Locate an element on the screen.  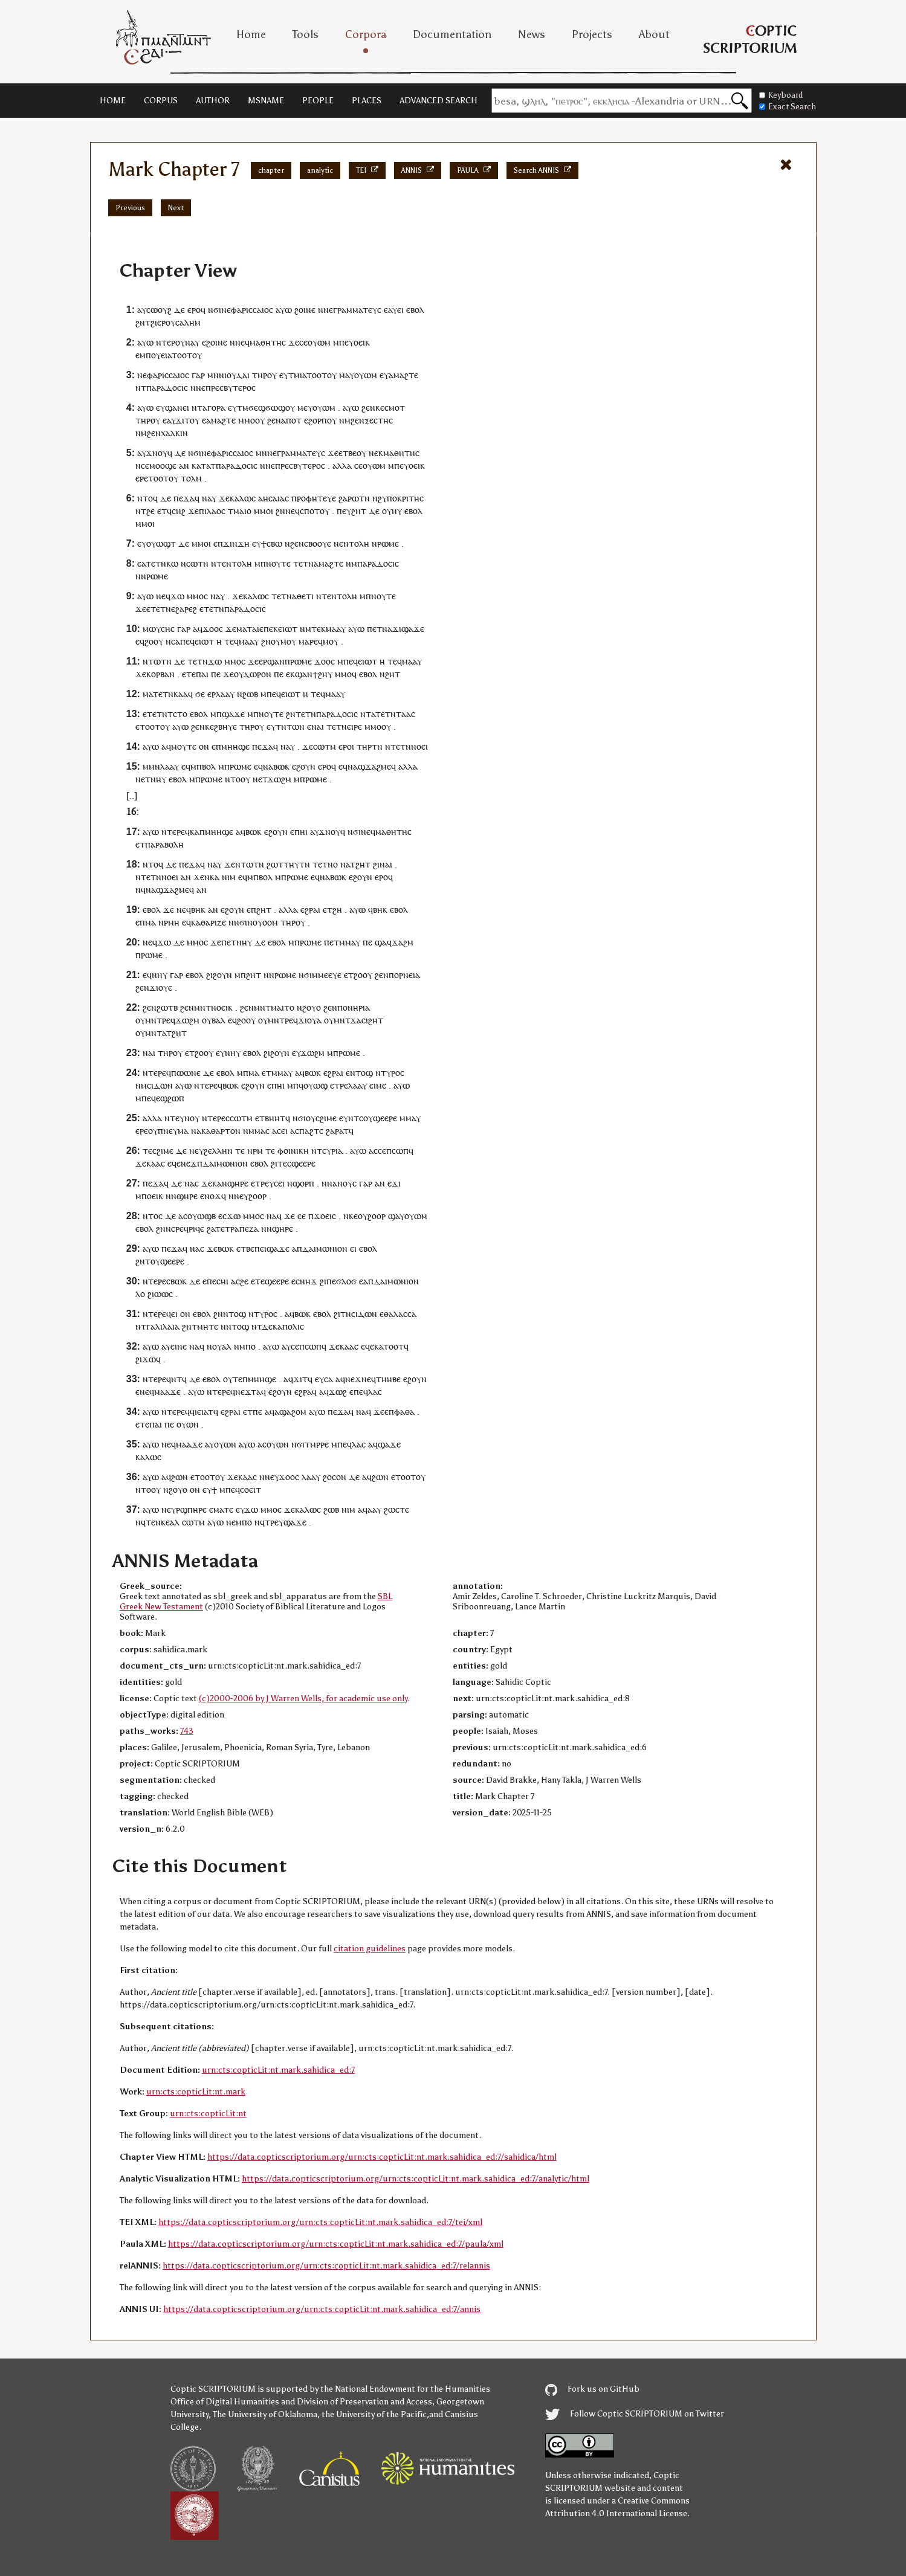
ⲉⲓⲙⲉ is located at coordinates (377, 1085).